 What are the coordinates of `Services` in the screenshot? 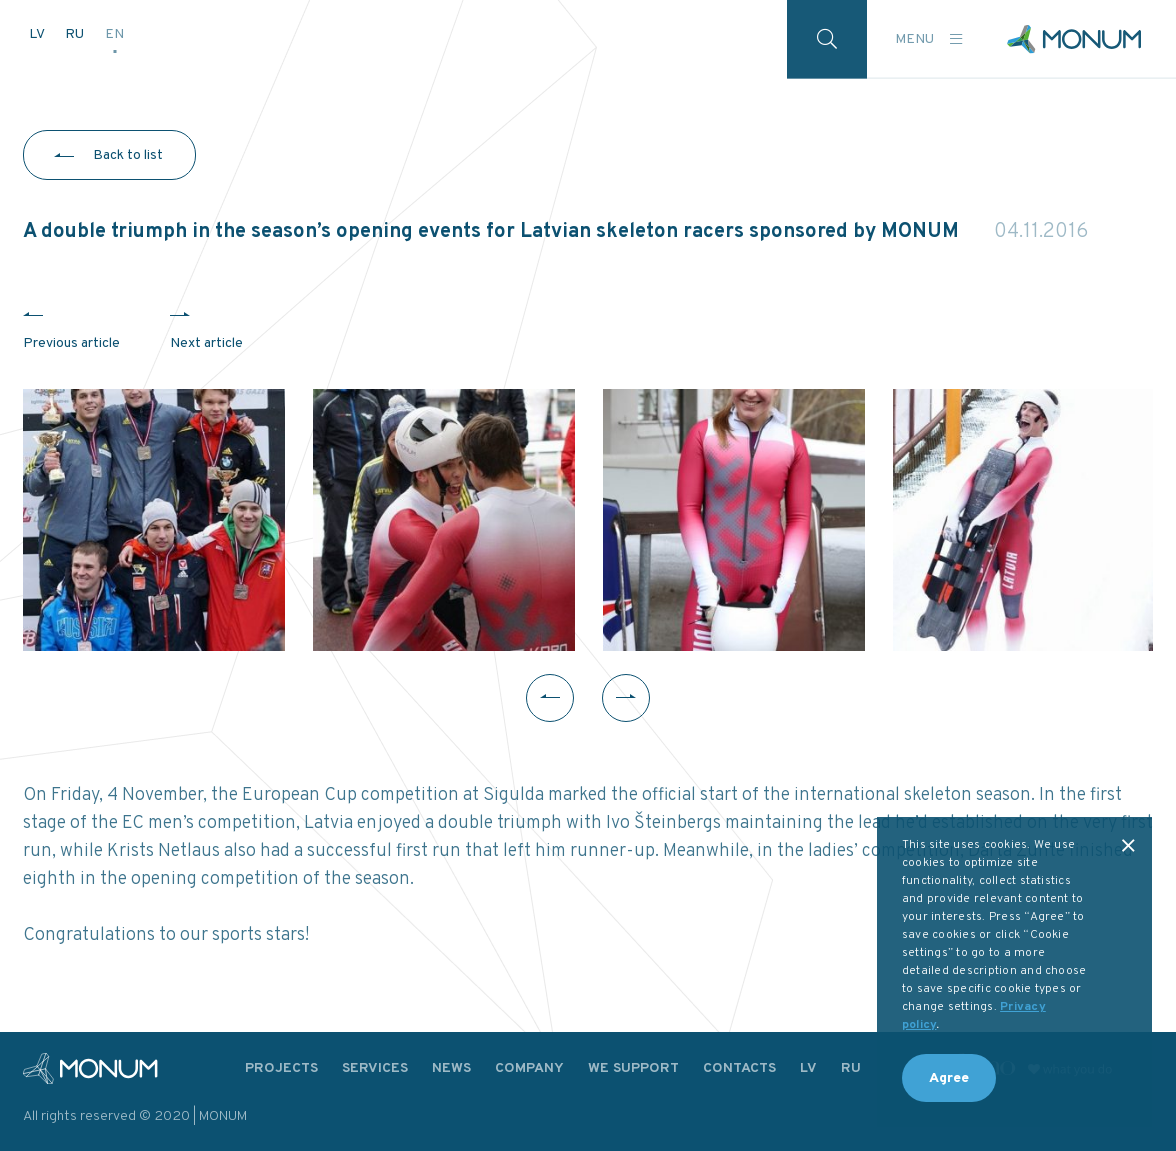 It's located at (375, 1068).